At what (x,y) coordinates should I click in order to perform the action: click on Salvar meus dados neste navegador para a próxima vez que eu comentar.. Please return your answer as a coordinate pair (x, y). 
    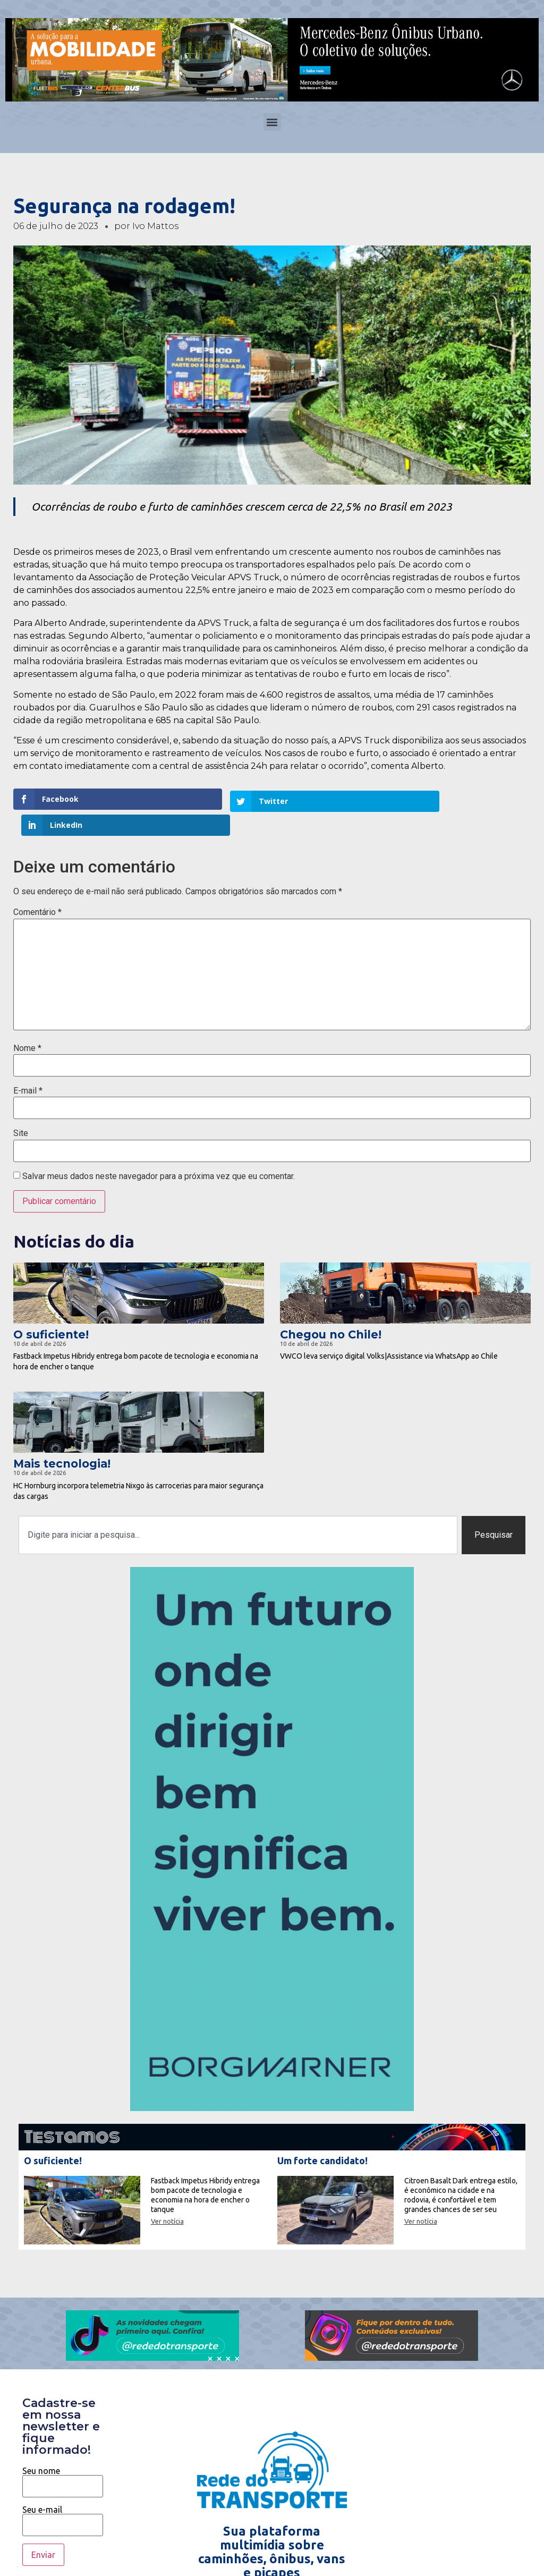
    Looking at the image, I should click on (158, 1150).